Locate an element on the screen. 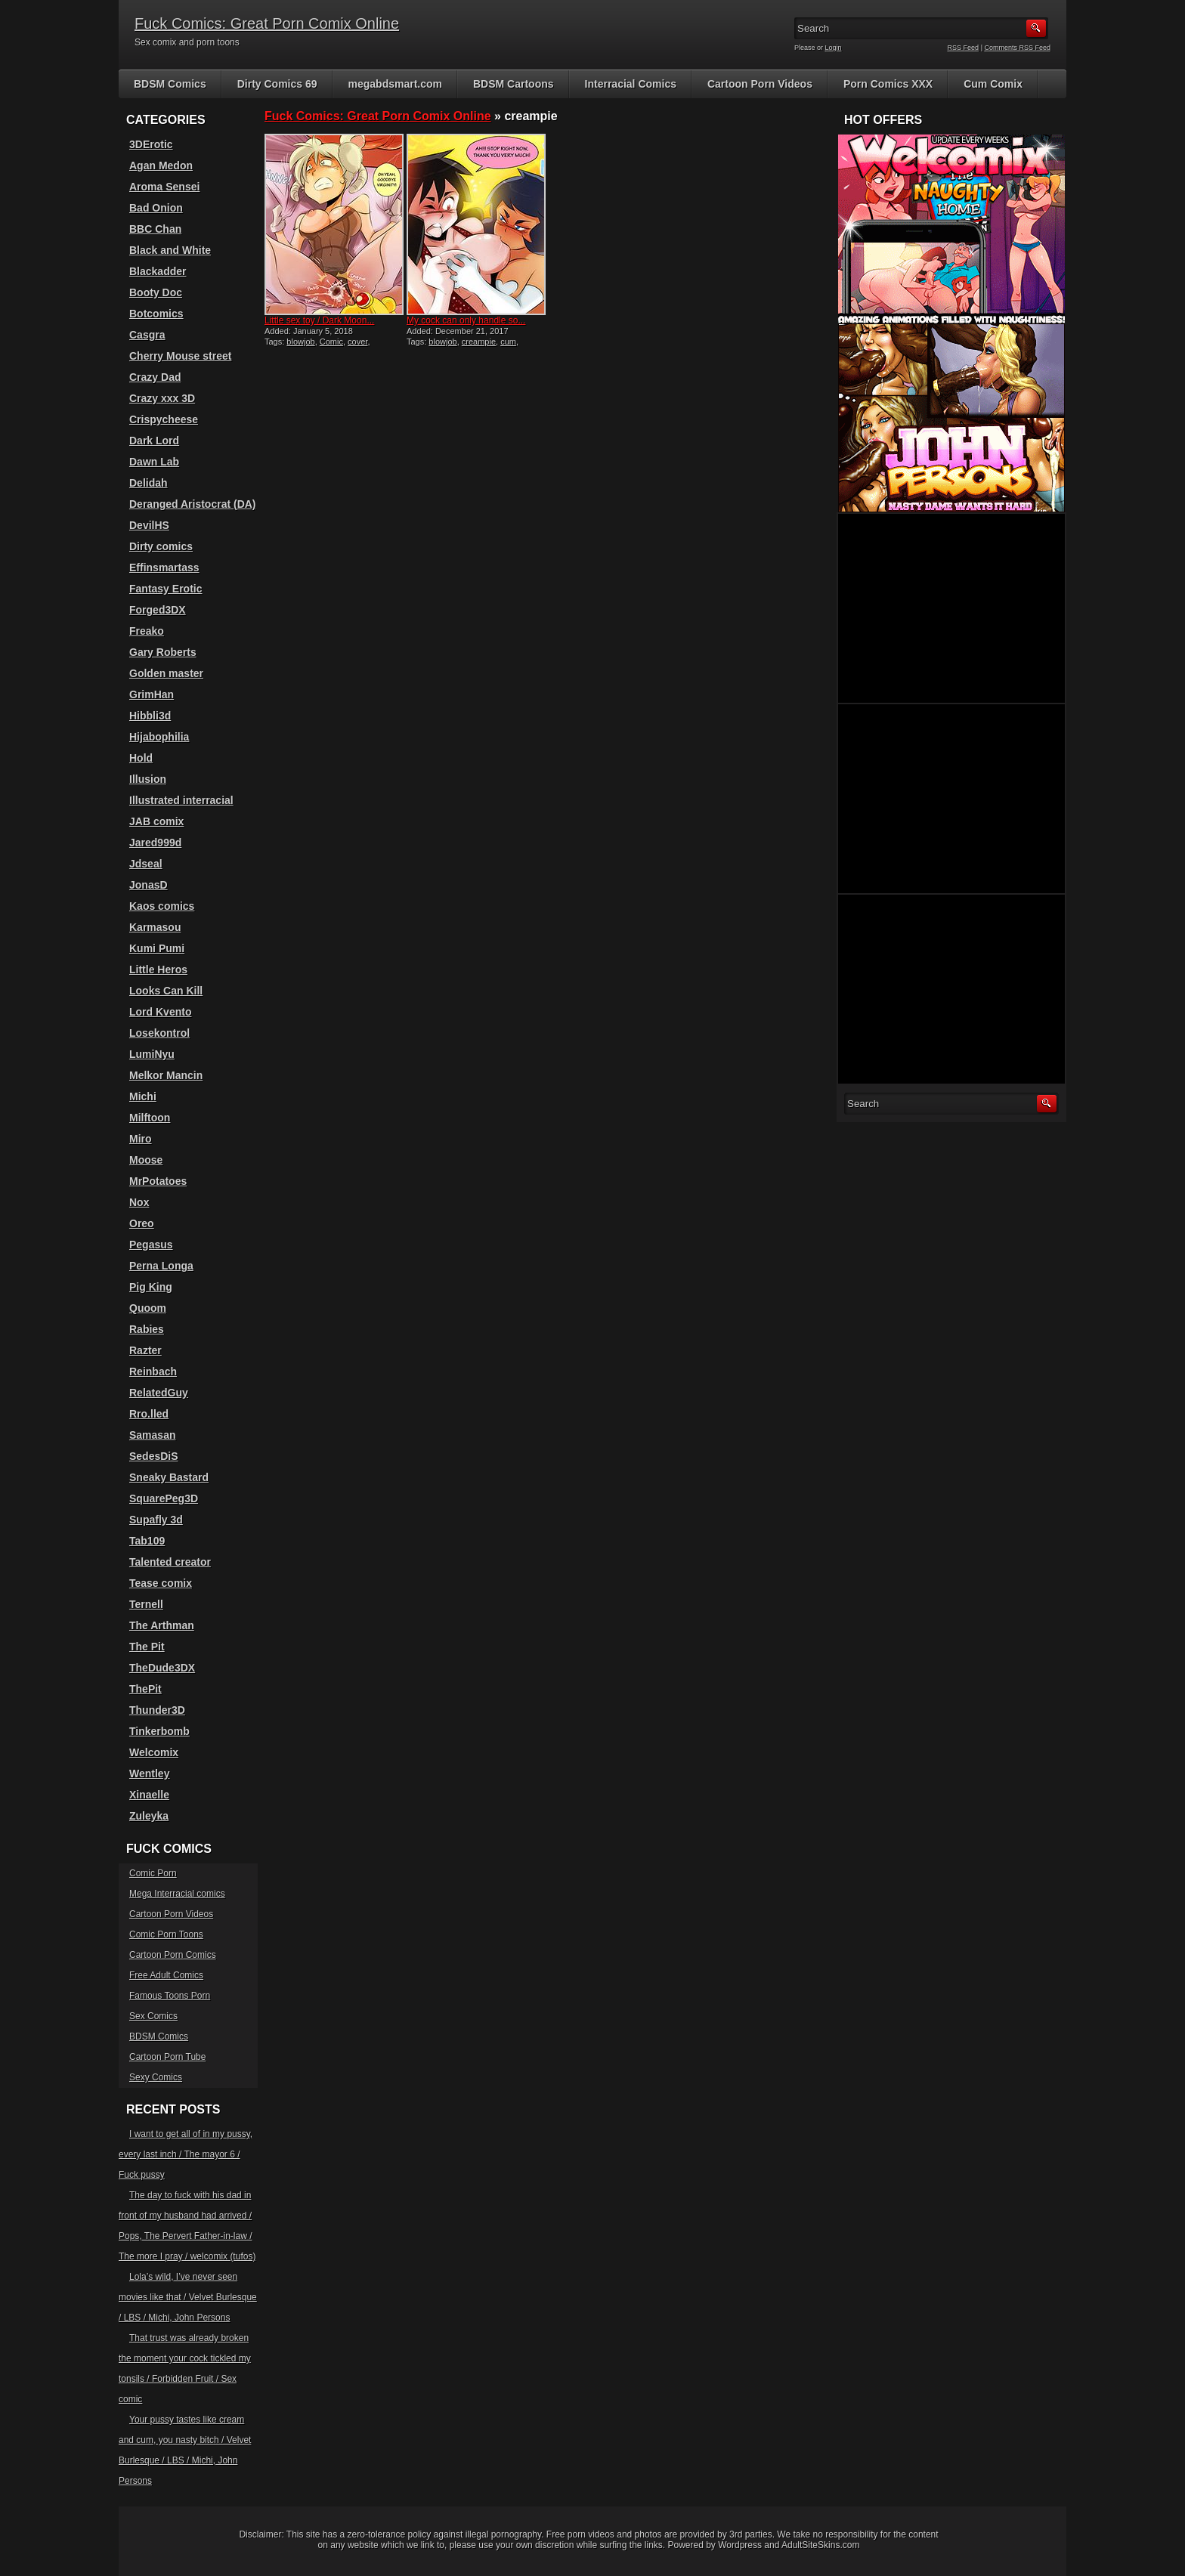 This screenshot has height=2576, width=1185. The Arthman is located at coordinates (161, 1625).